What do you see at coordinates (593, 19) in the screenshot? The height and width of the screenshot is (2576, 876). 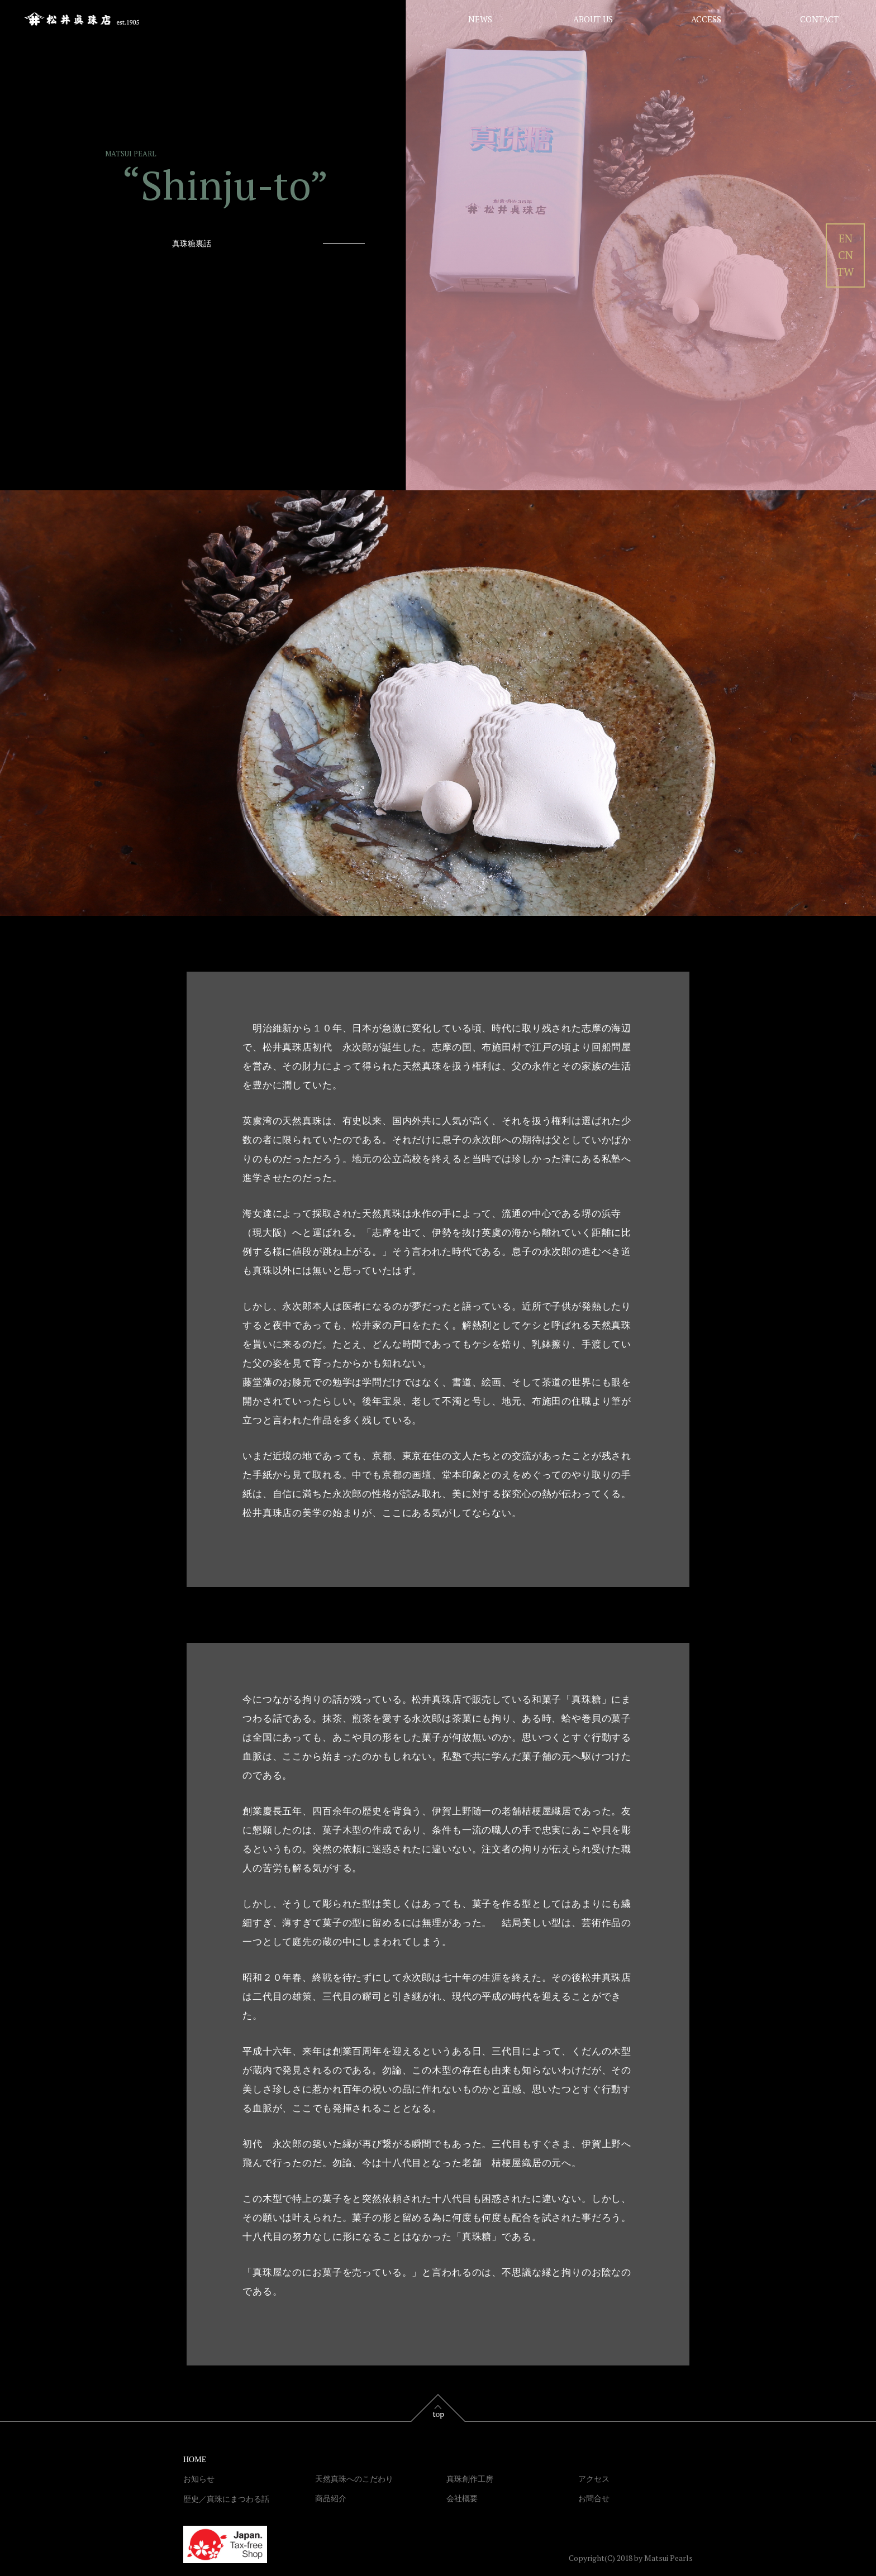 I see `ABOUT US` at bounding box center [593, 19].